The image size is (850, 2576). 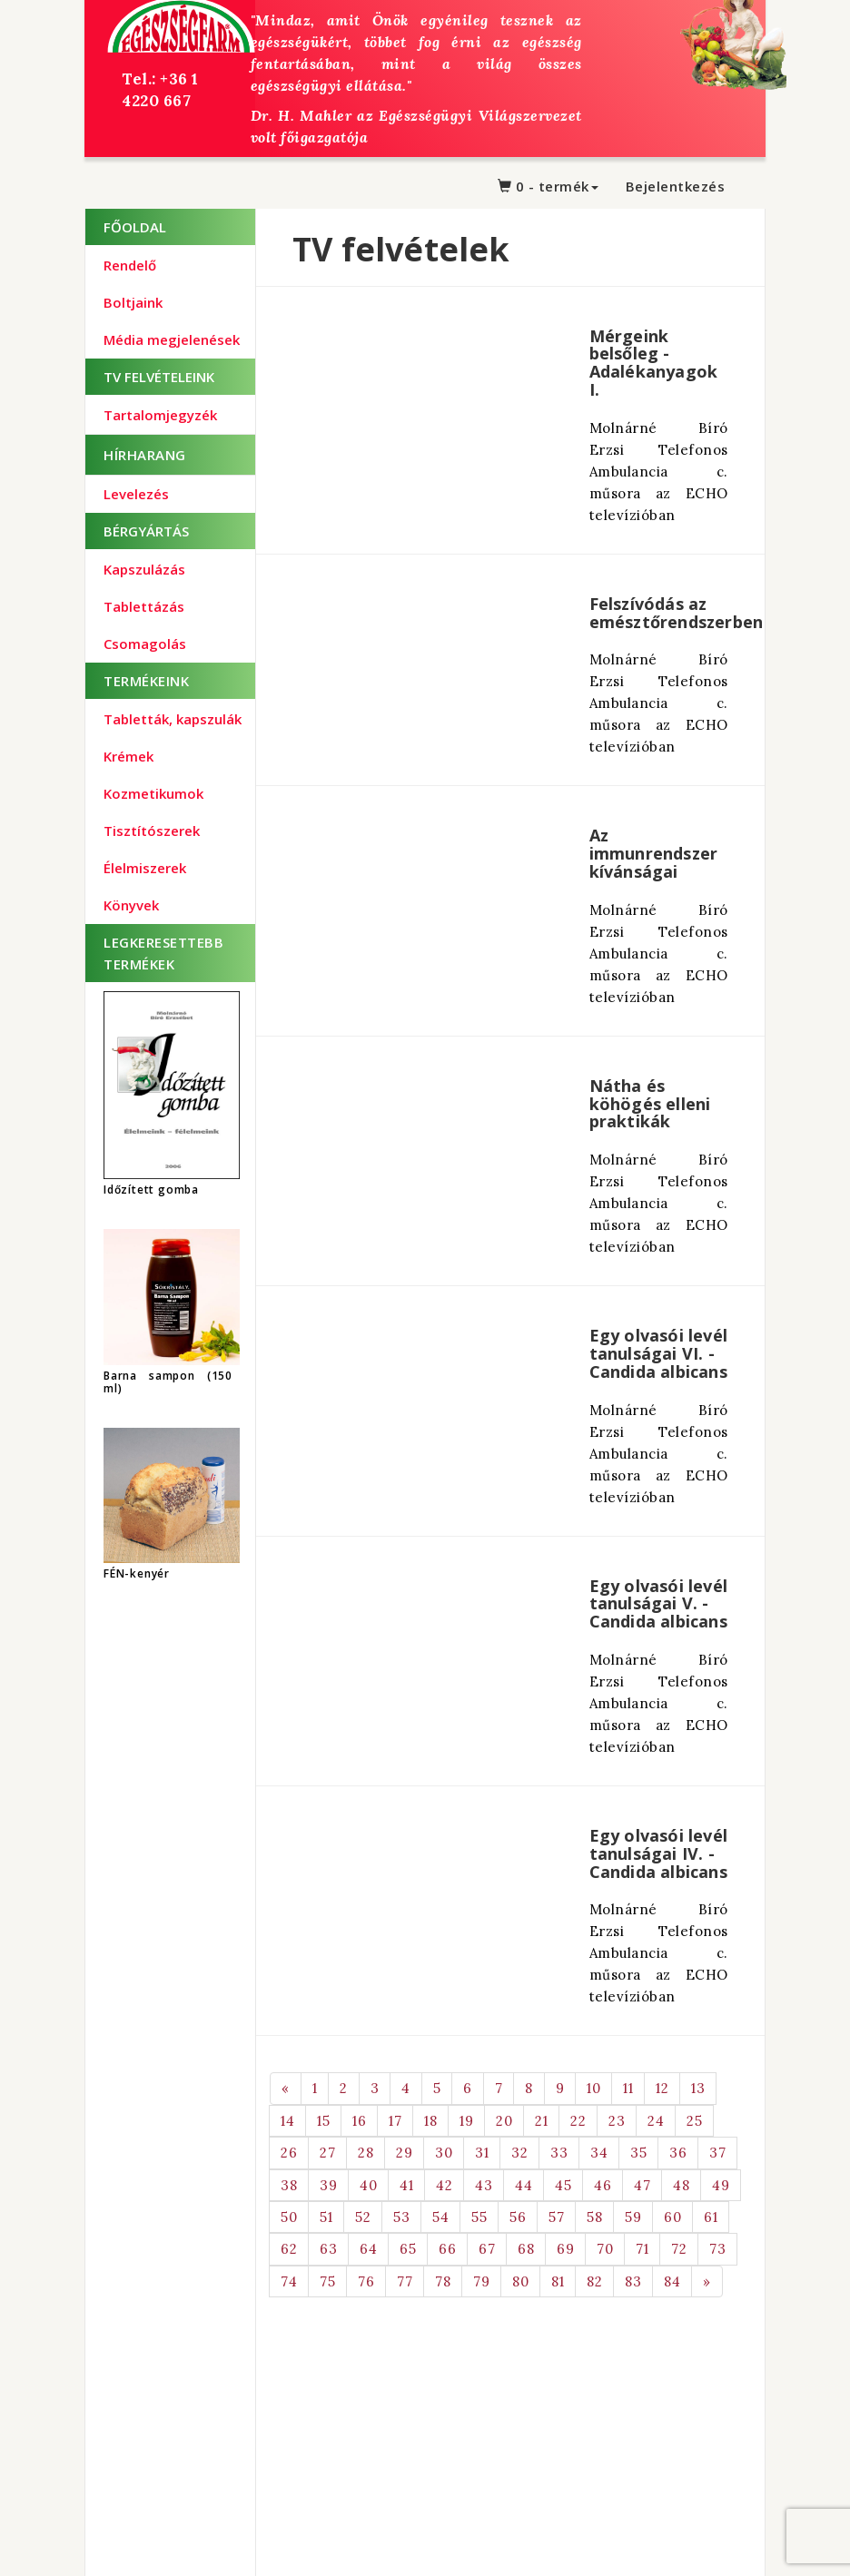 I want to click on 78, so click(x=442, y=2281).